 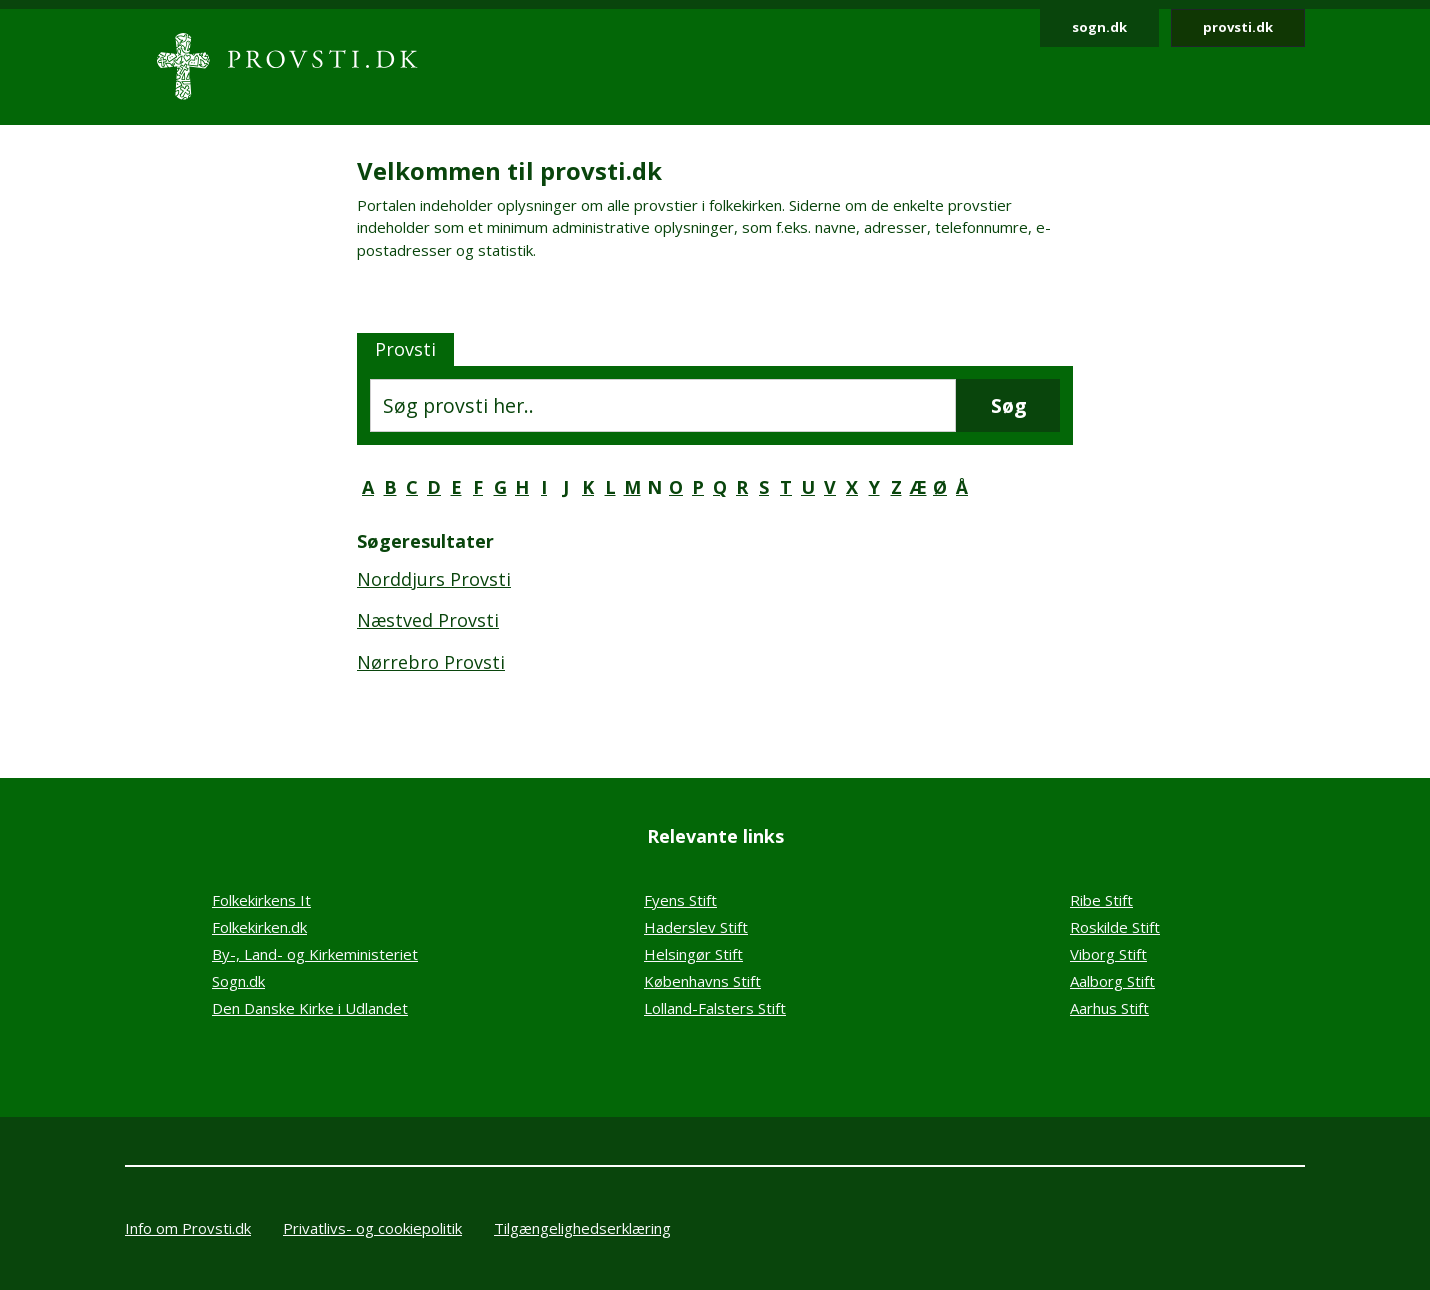 I want to click on Københavns Stift, so click(x=702, y=981).